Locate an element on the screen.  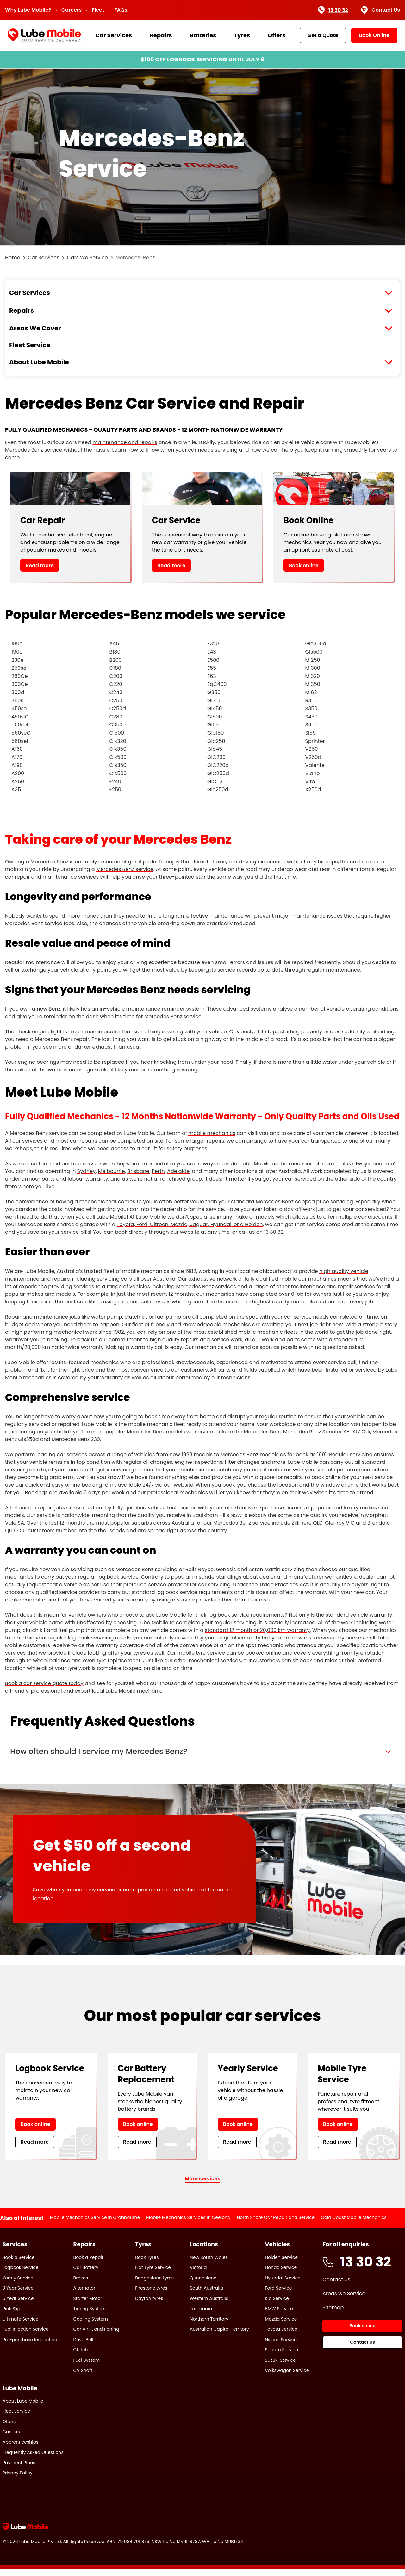
3 Year Service is located at coordinates (18, 2295).